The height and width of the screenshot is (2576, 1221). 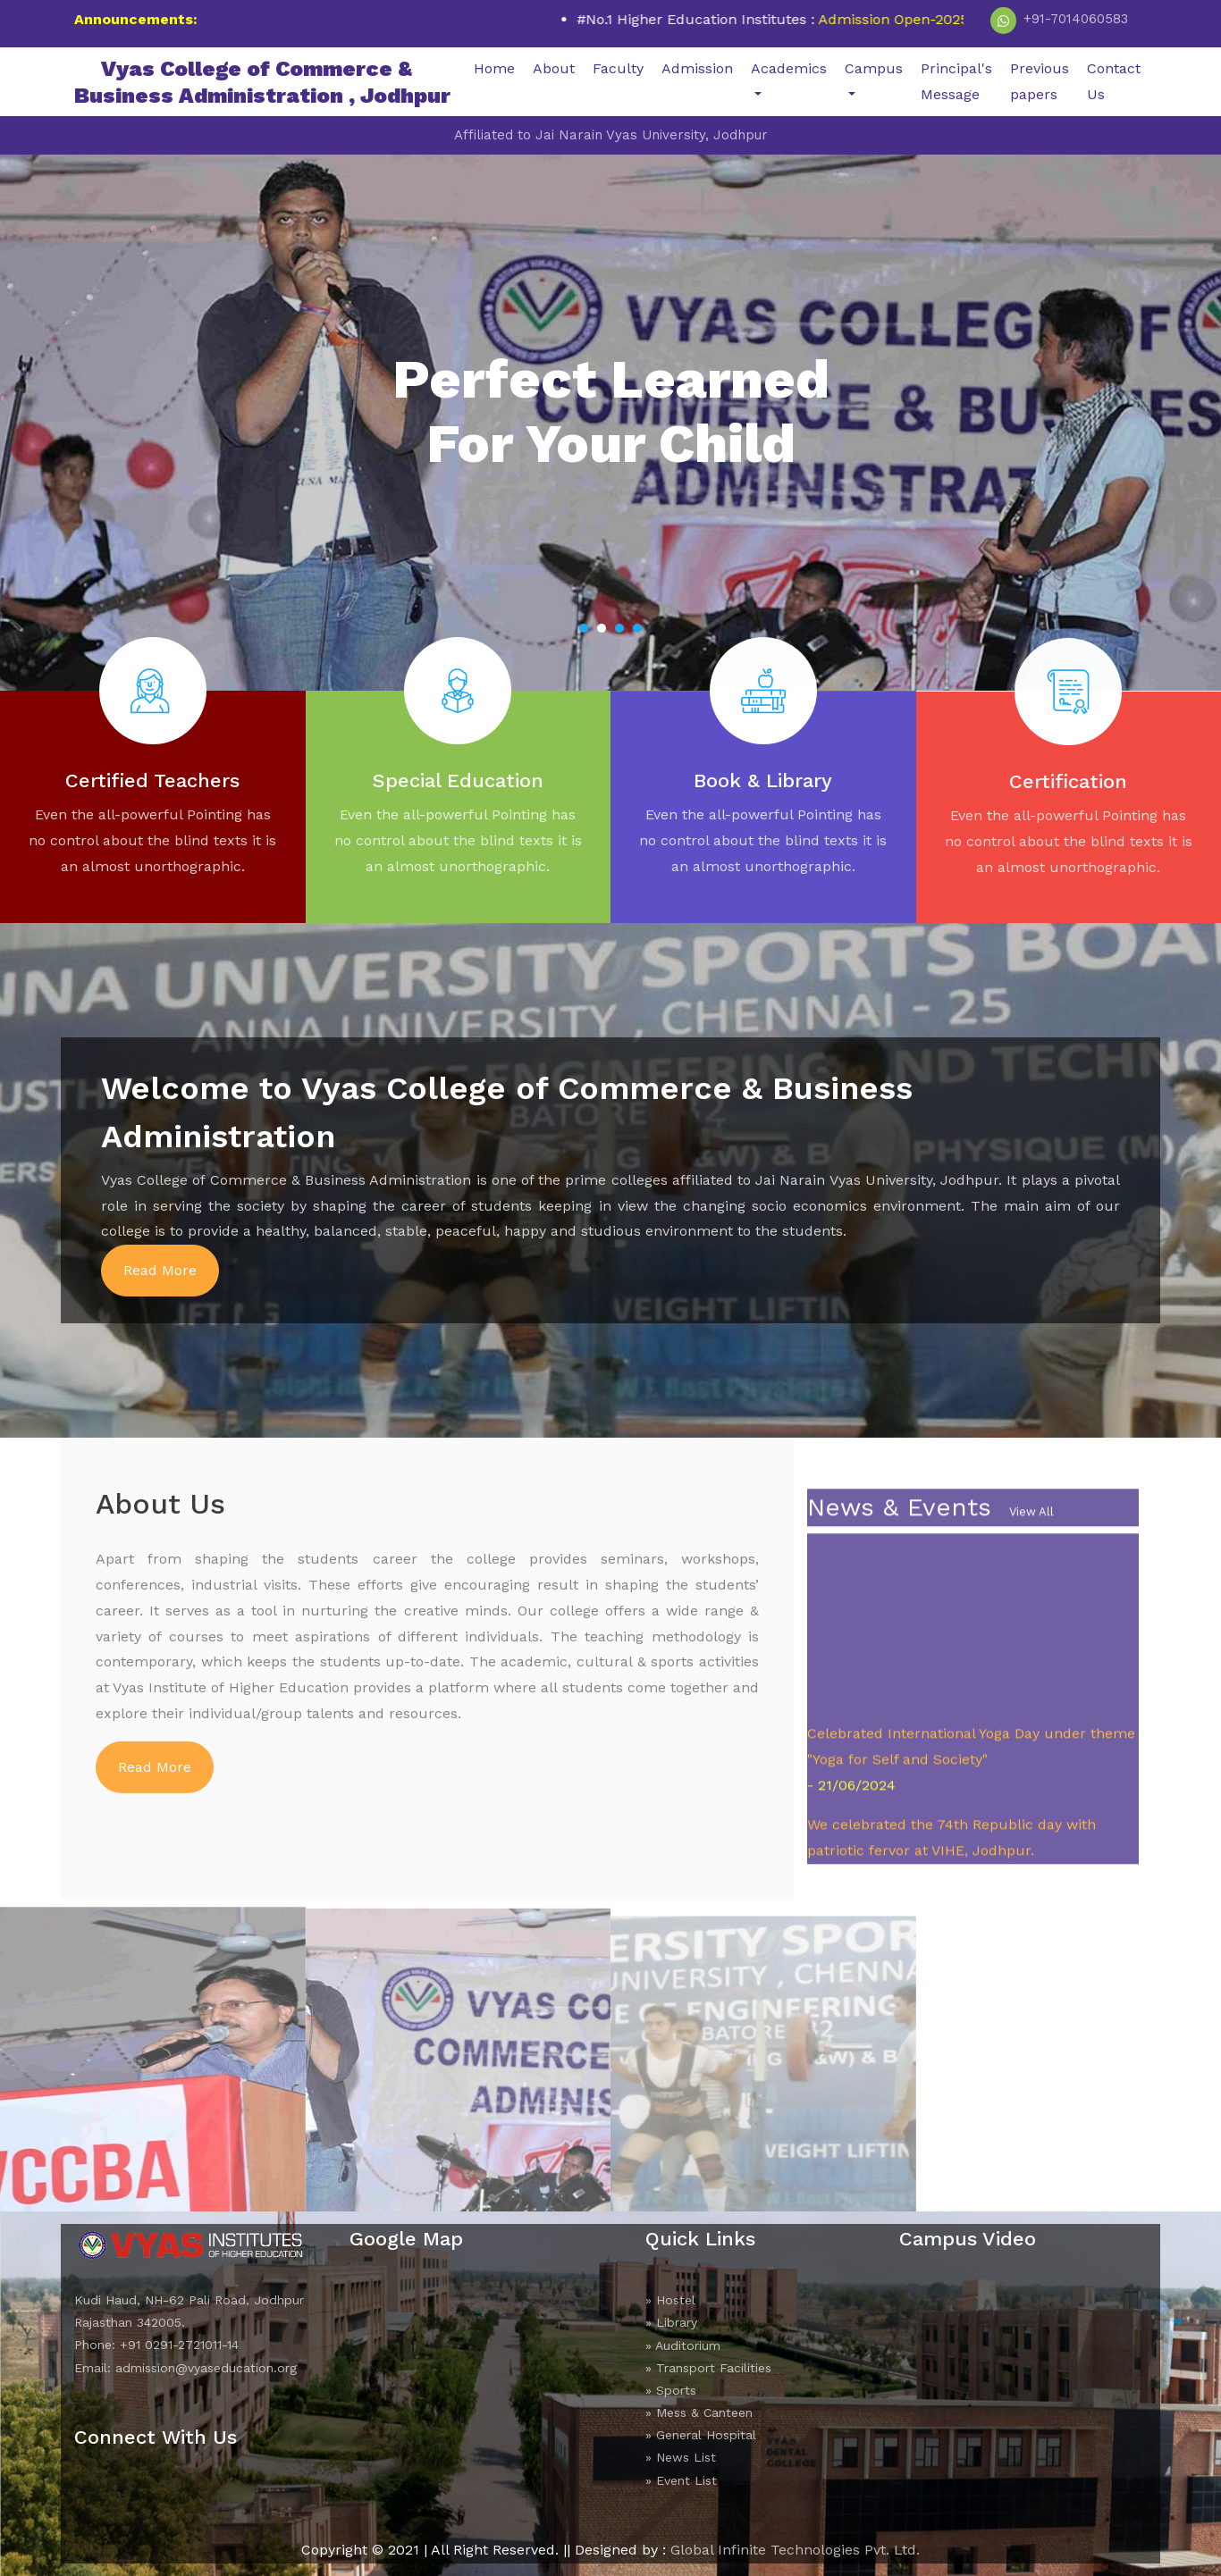 I want to click on » News List, so click(x=680, y=2457).